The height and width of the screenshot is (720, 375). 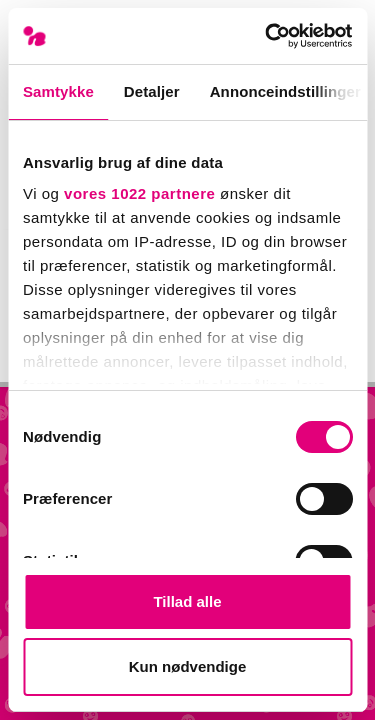 I want to click on [Cookiebot af Usercentrics - åbner i et nyt vindue], so click(x=267, y=36).